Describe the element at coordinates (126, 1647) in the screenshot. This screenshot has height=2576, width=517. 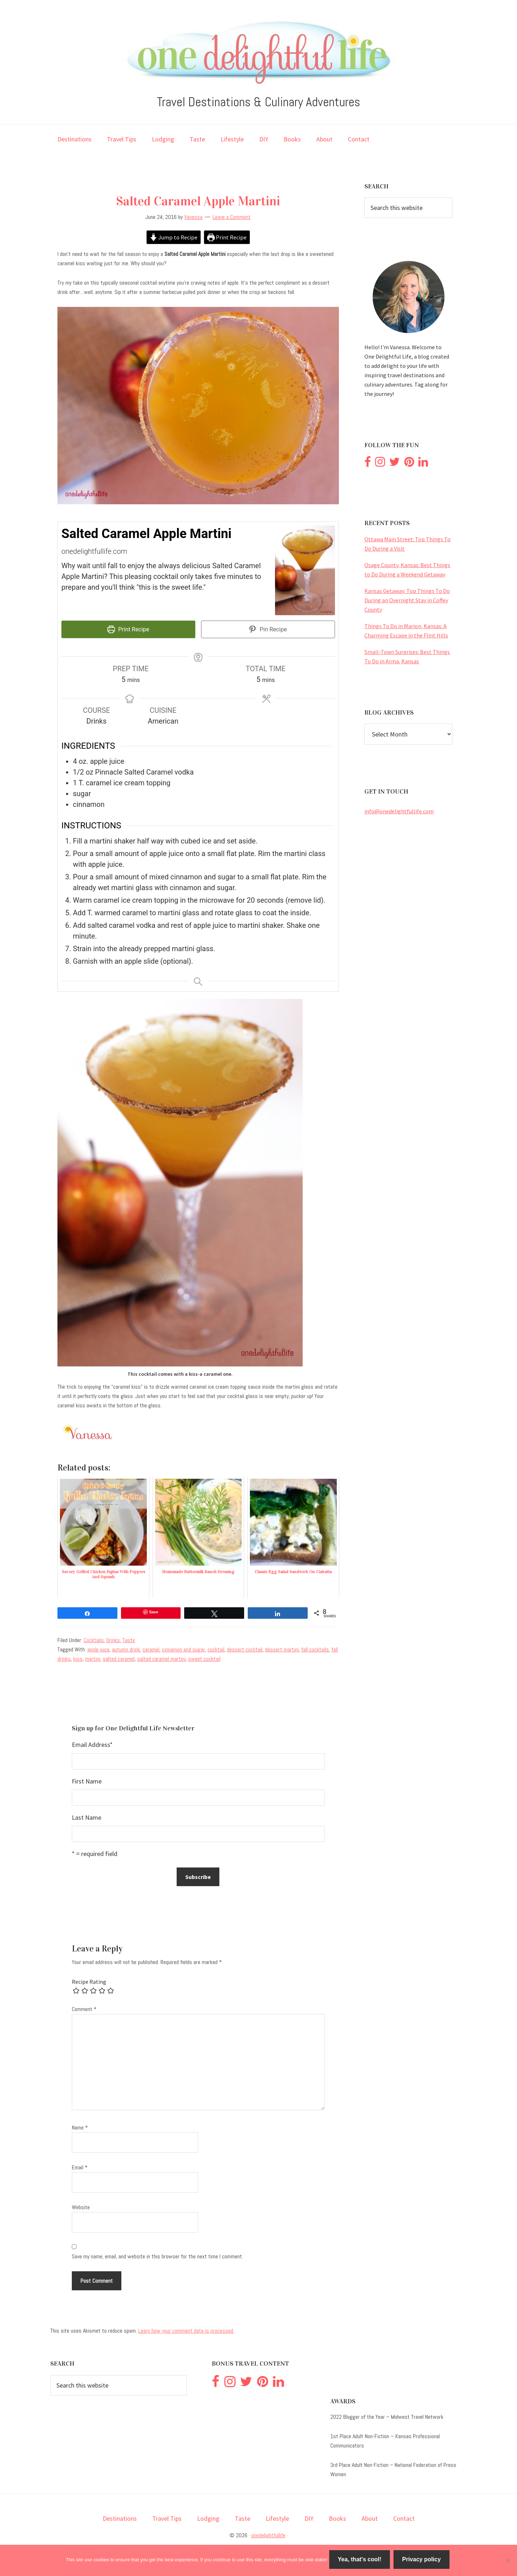
I see `autumn drink` at that location.